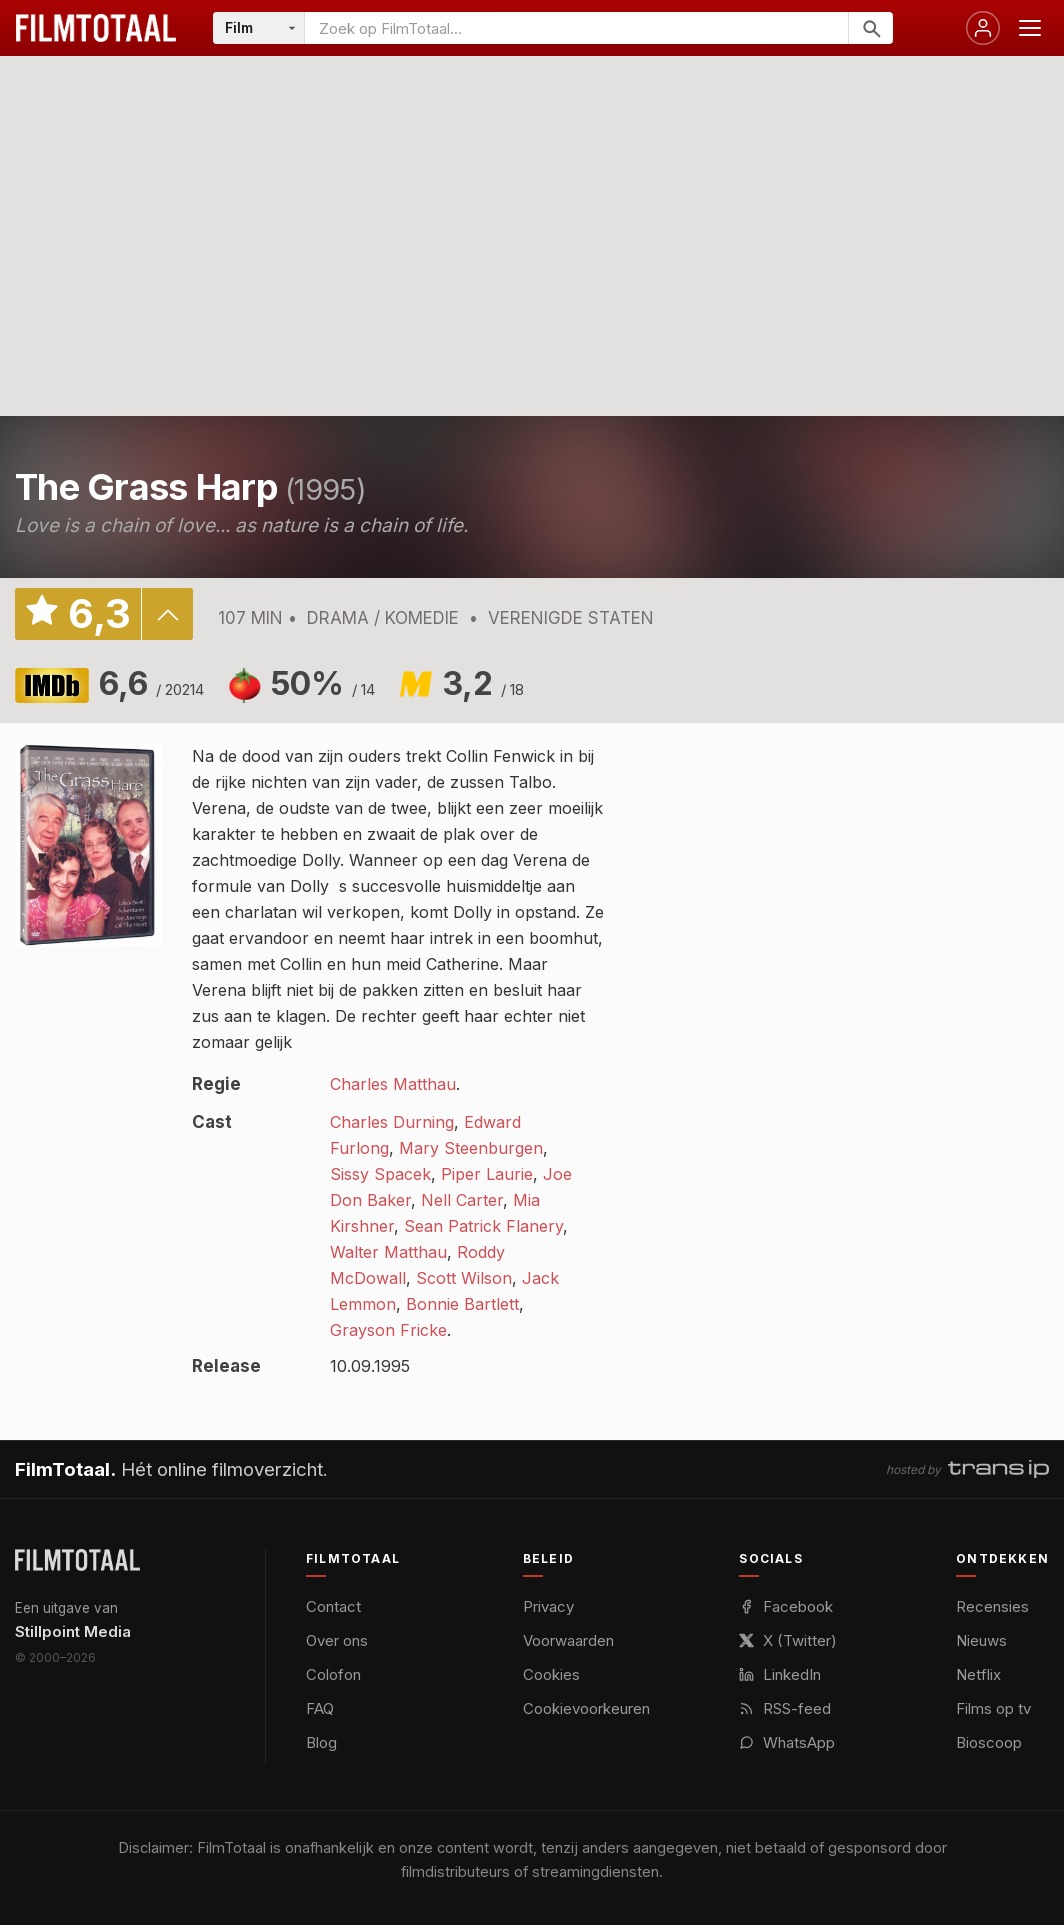  What do you see at coordinates (787, 1742) in the screenshot?
I see `WhatsApp` at bounding box center [787, 1742].